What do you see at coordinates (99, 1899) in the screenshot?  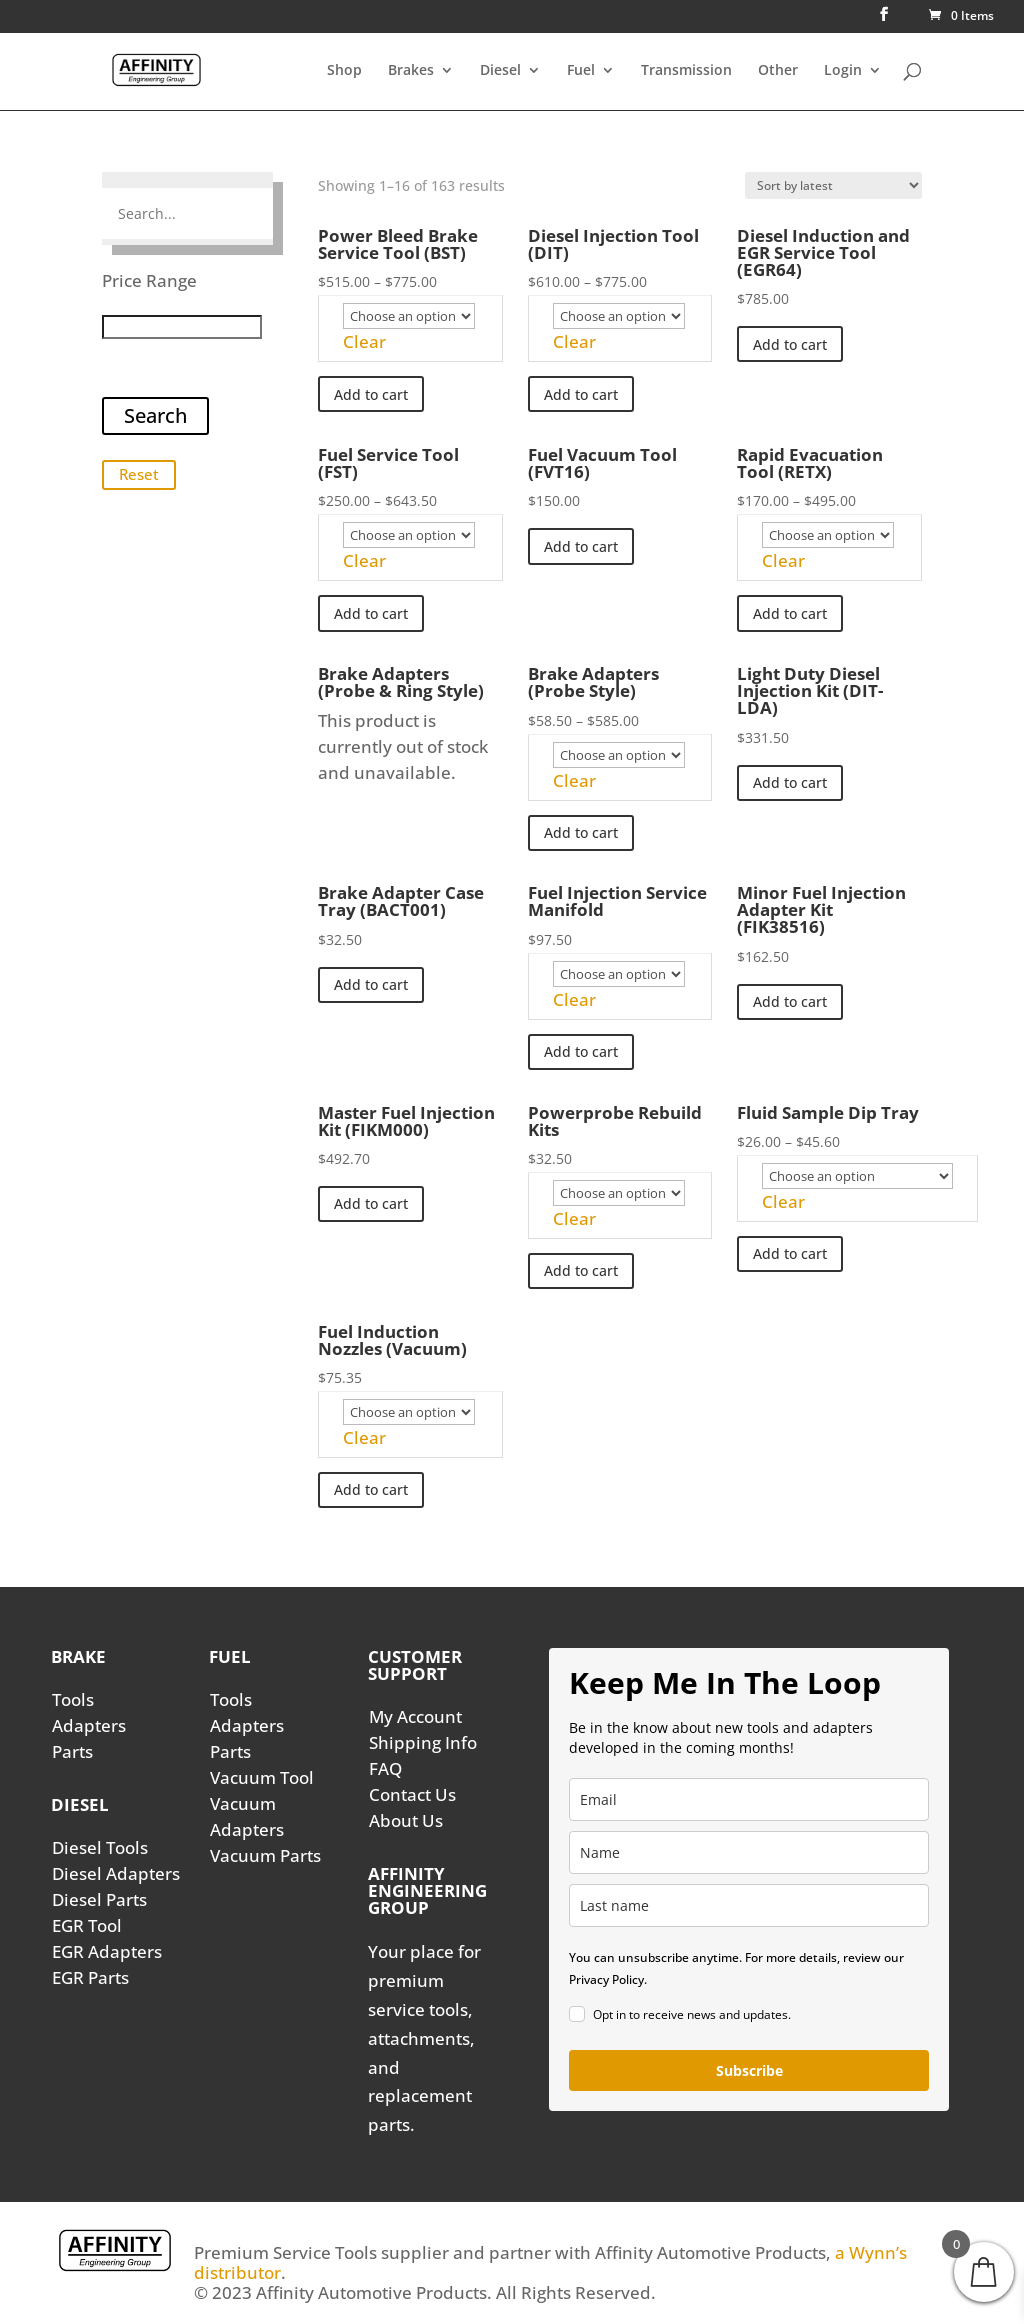 I see `Diesel Parts` at bounding box center [99, 1899].